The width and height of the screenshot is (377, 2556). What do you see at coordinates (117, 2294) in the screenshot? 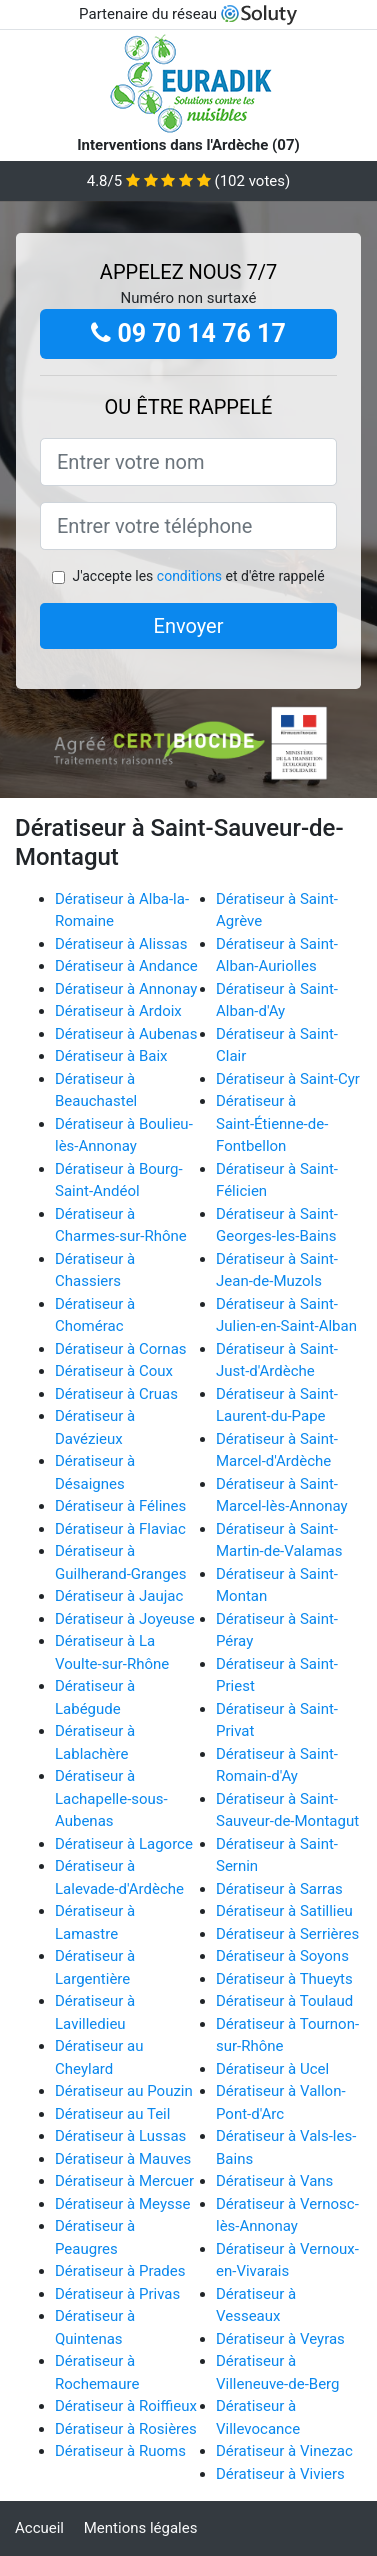
I see `Dératiseur à Privas` at bounding box center [117, 2294].